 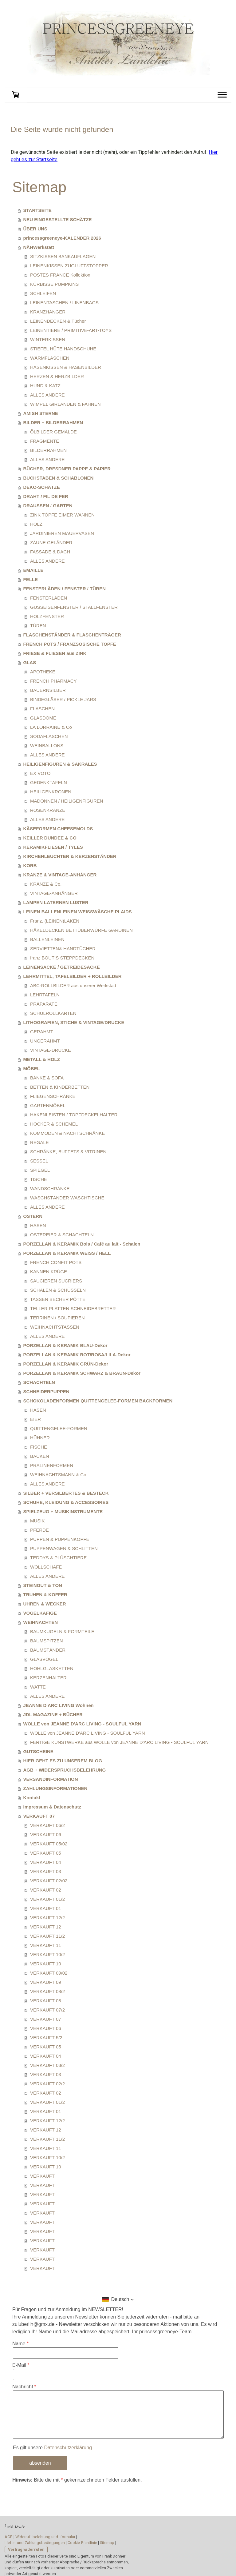 What do you see at coordinates (62, 957) in the screenshot?
I see `franz BOUTIS STEPPDECKEN` at bounding box center [62, 957].